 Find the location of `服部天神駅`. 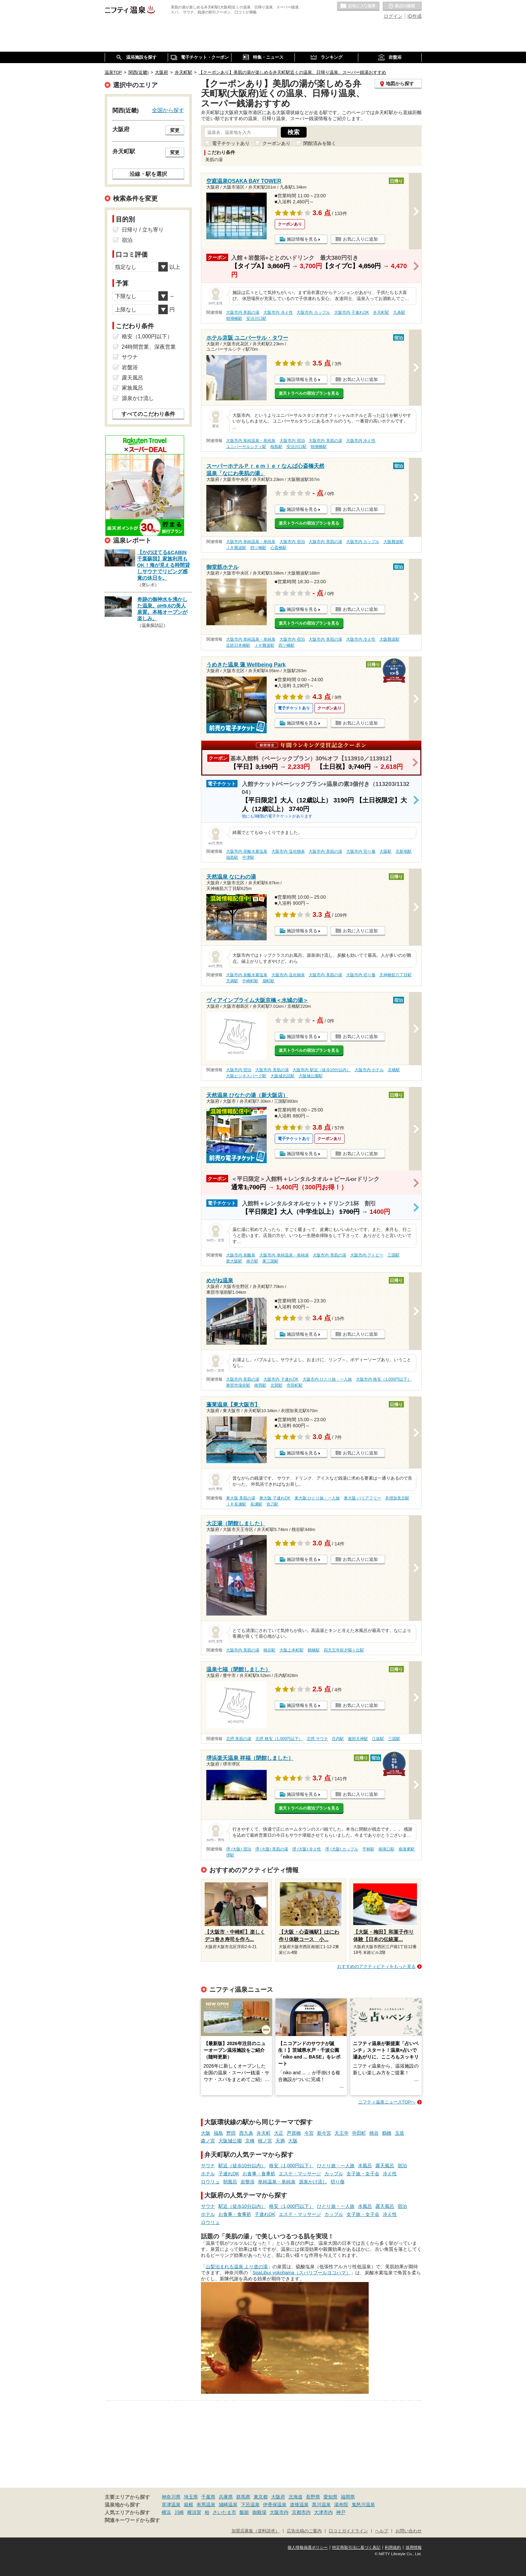

服部天神駅 is located at coordinates (358, 1738).